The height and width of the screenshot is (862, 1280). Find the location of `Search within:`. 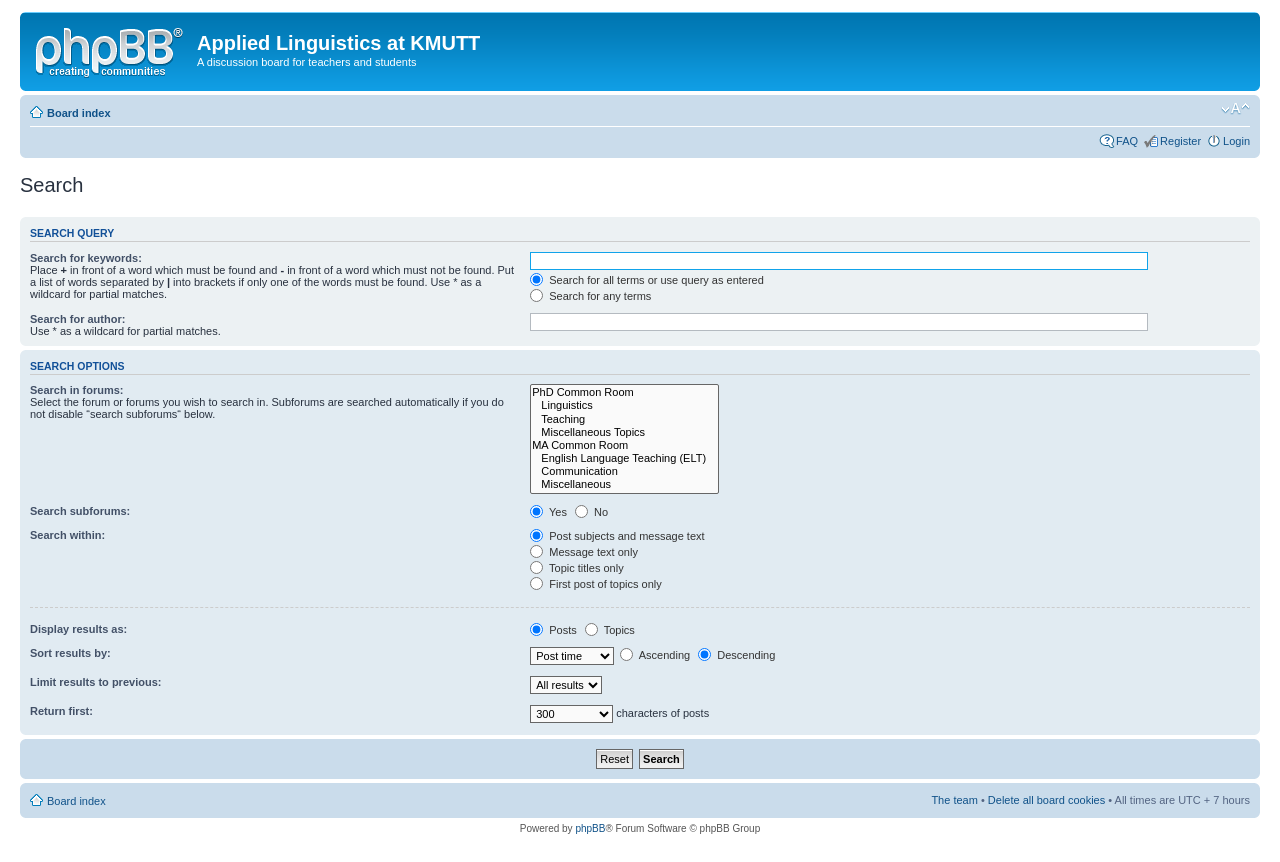

Search within: is located at coordinates (67, 535).